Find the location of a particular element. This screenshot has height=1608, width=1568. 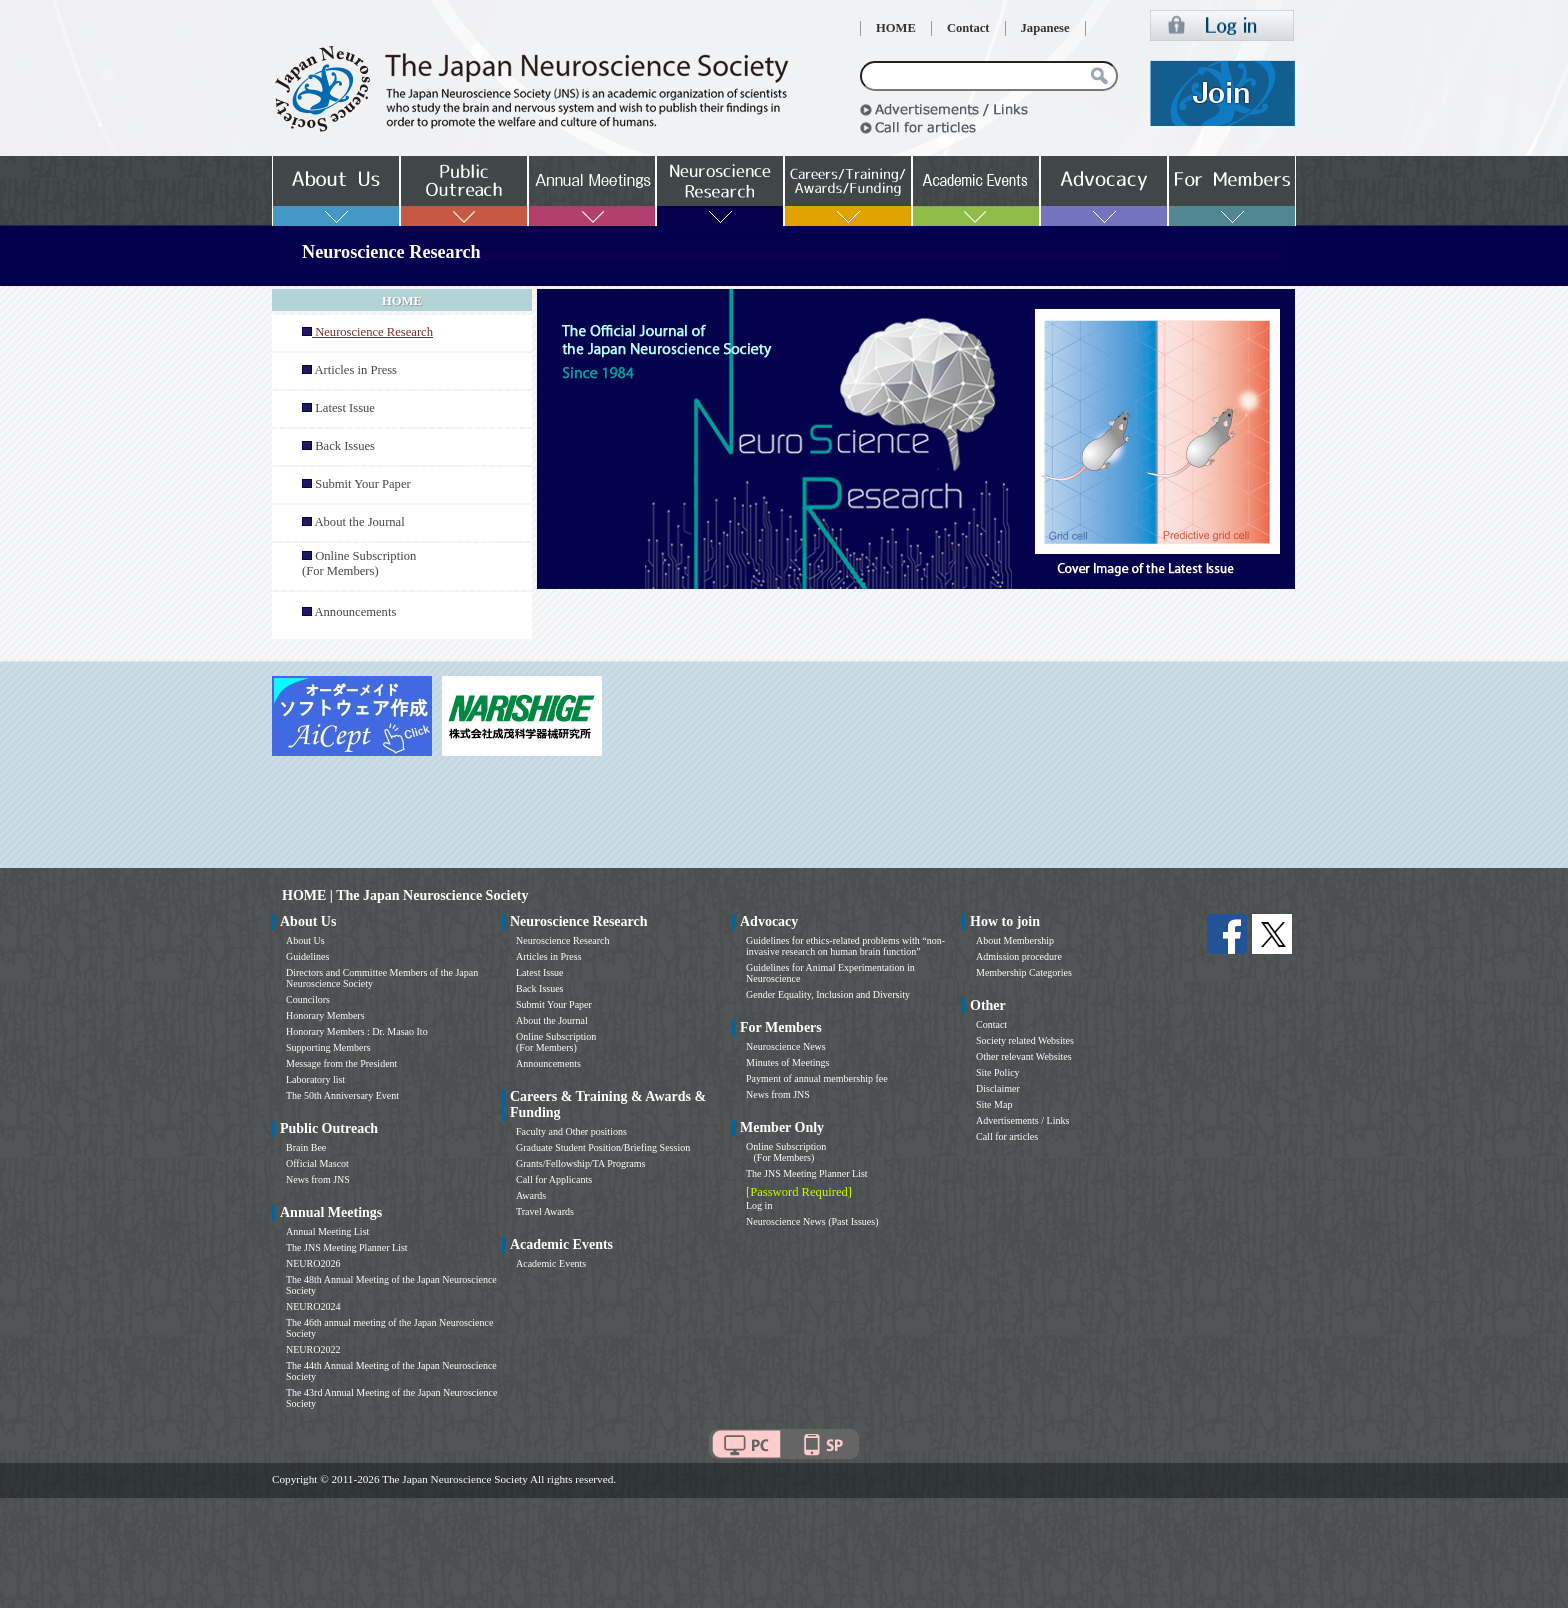

Neuroscience Research is located at coordinates (563, 940).